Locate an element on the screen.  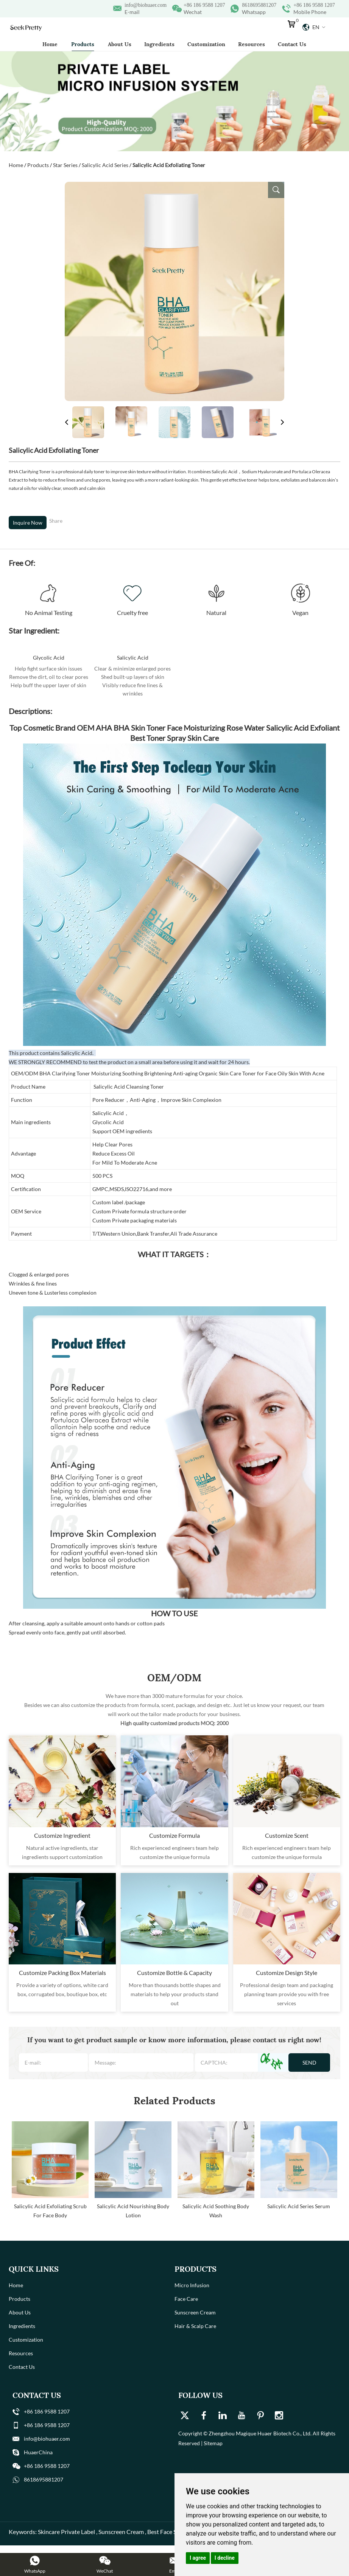
Customize Bottle & Capacity is located at coordinates (174, 1972).